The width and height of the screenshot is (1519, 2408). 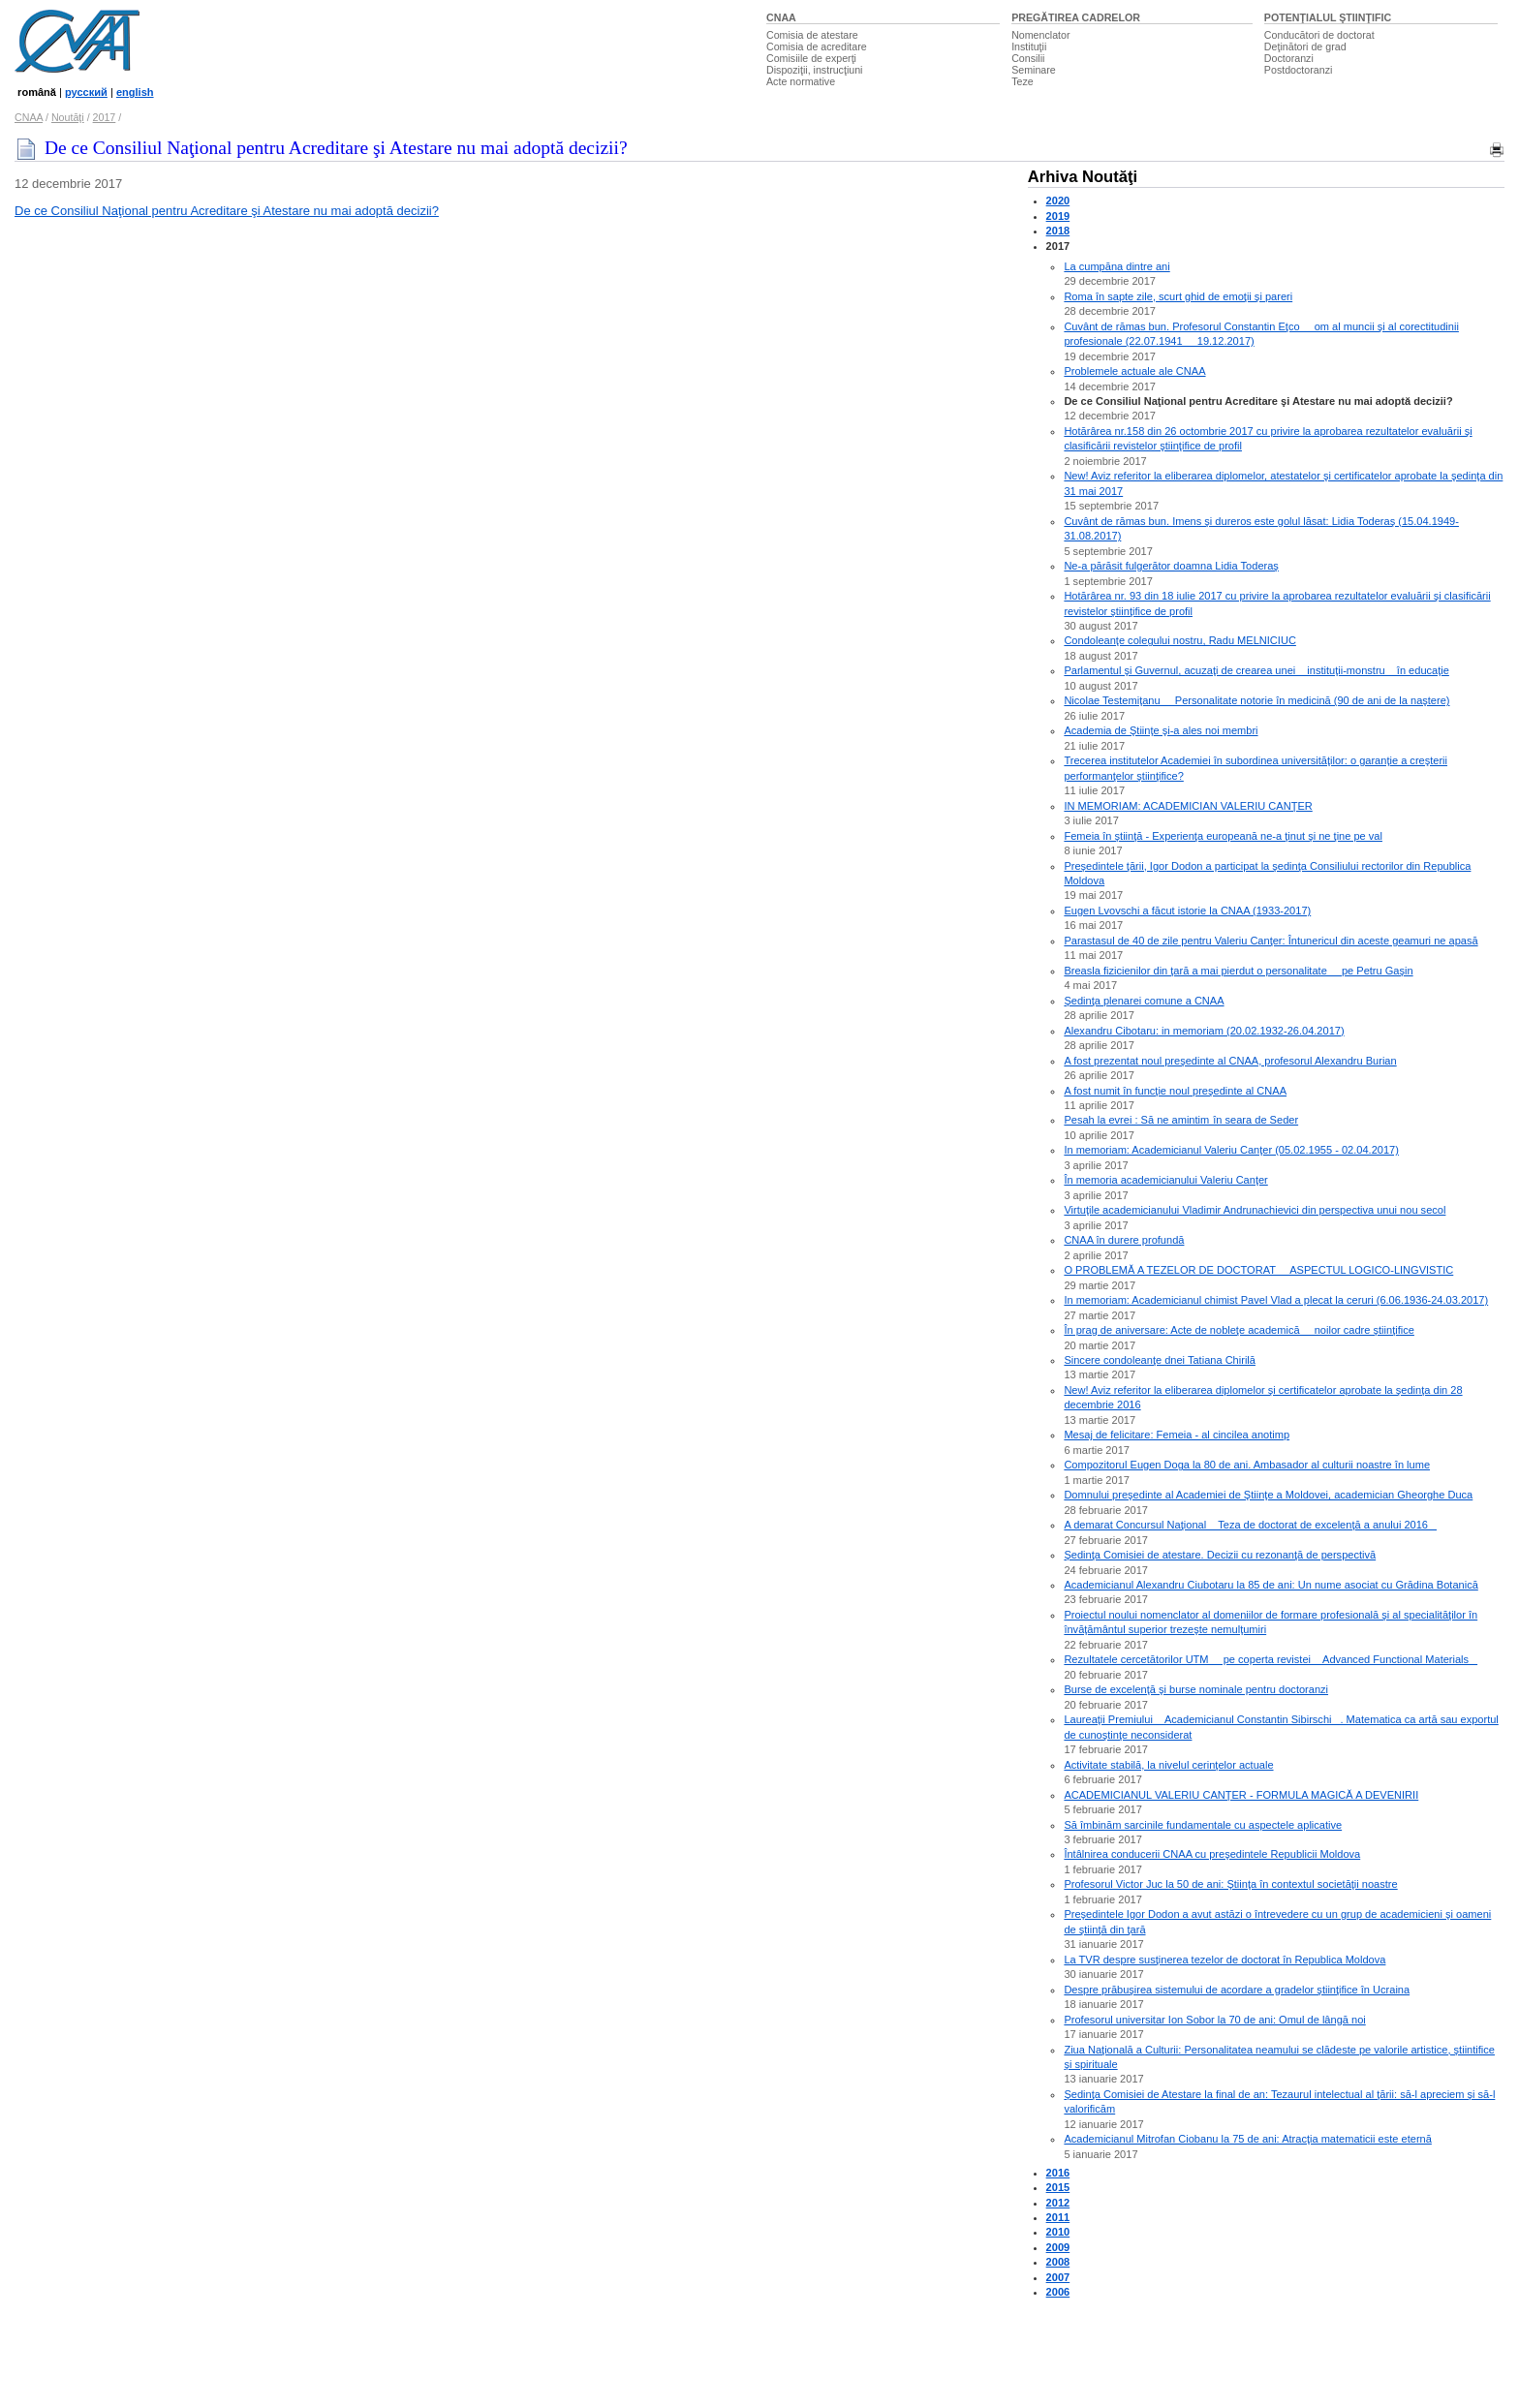 I want to click on Sincere condoleanţe dnei Tatiana Chirilă, so click(x=1160, y=1360).